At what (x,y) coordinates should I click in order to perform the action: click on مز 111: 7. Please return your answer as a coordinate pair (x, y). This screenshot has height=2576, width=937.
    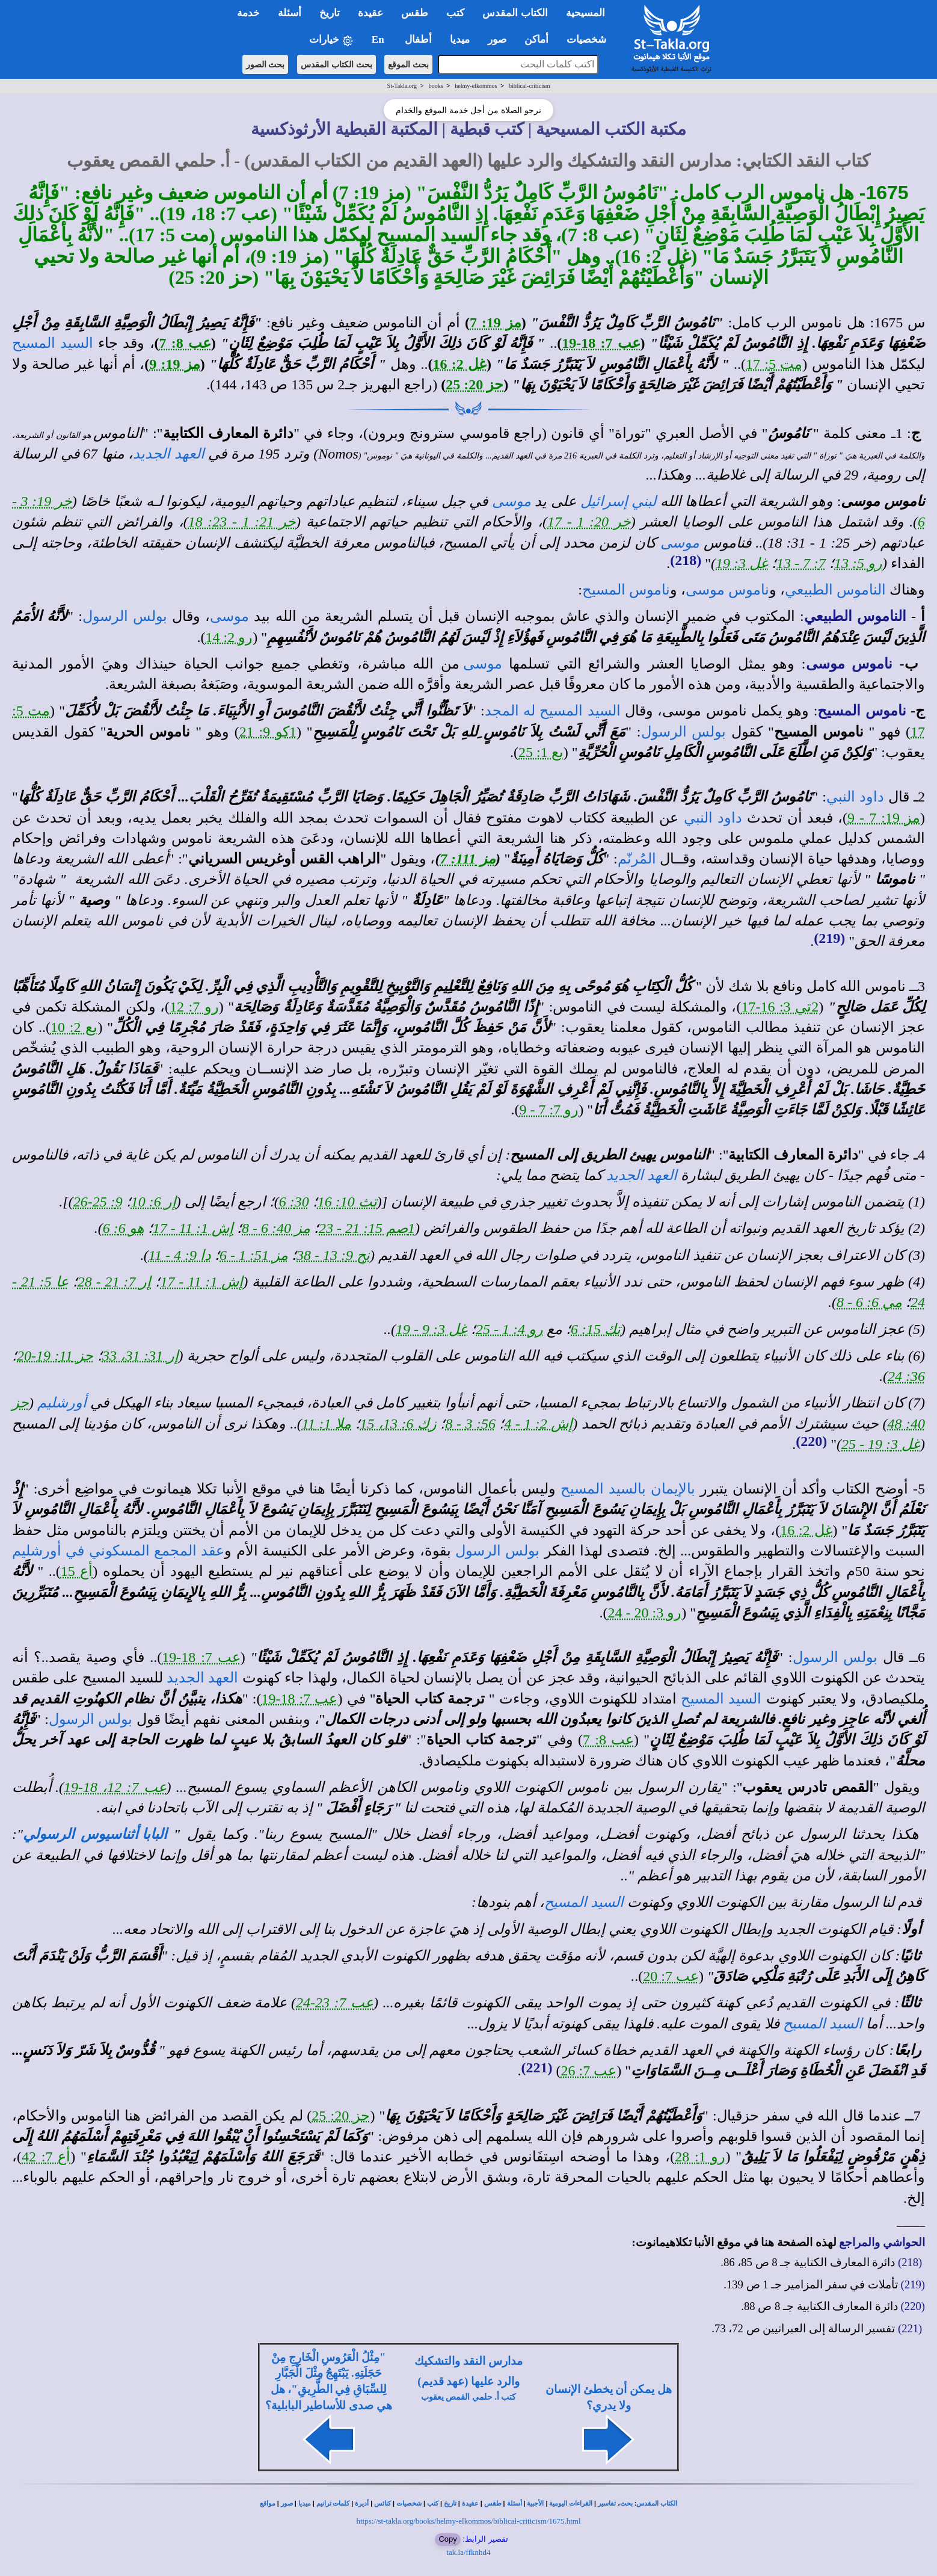
    Looking at the image, I should click on (468, 858).